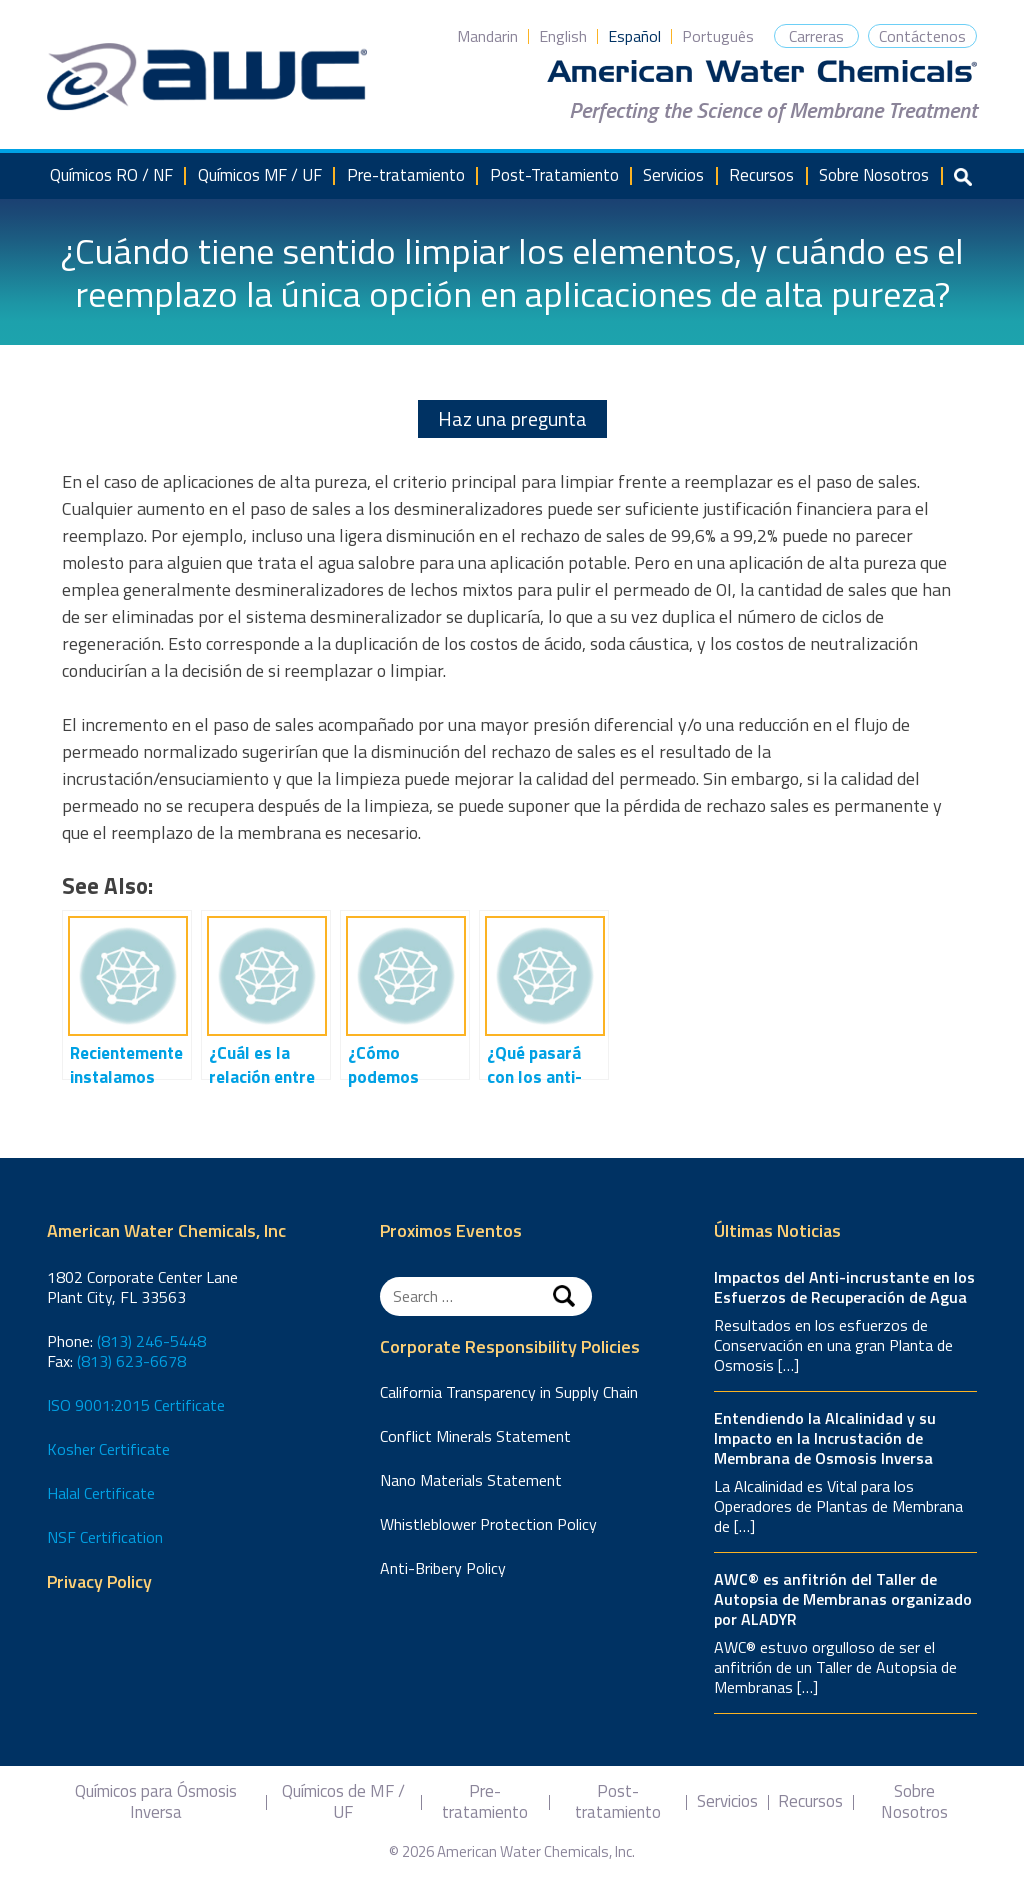  I want to click on Químicos RO / NF, so click(111, 175).